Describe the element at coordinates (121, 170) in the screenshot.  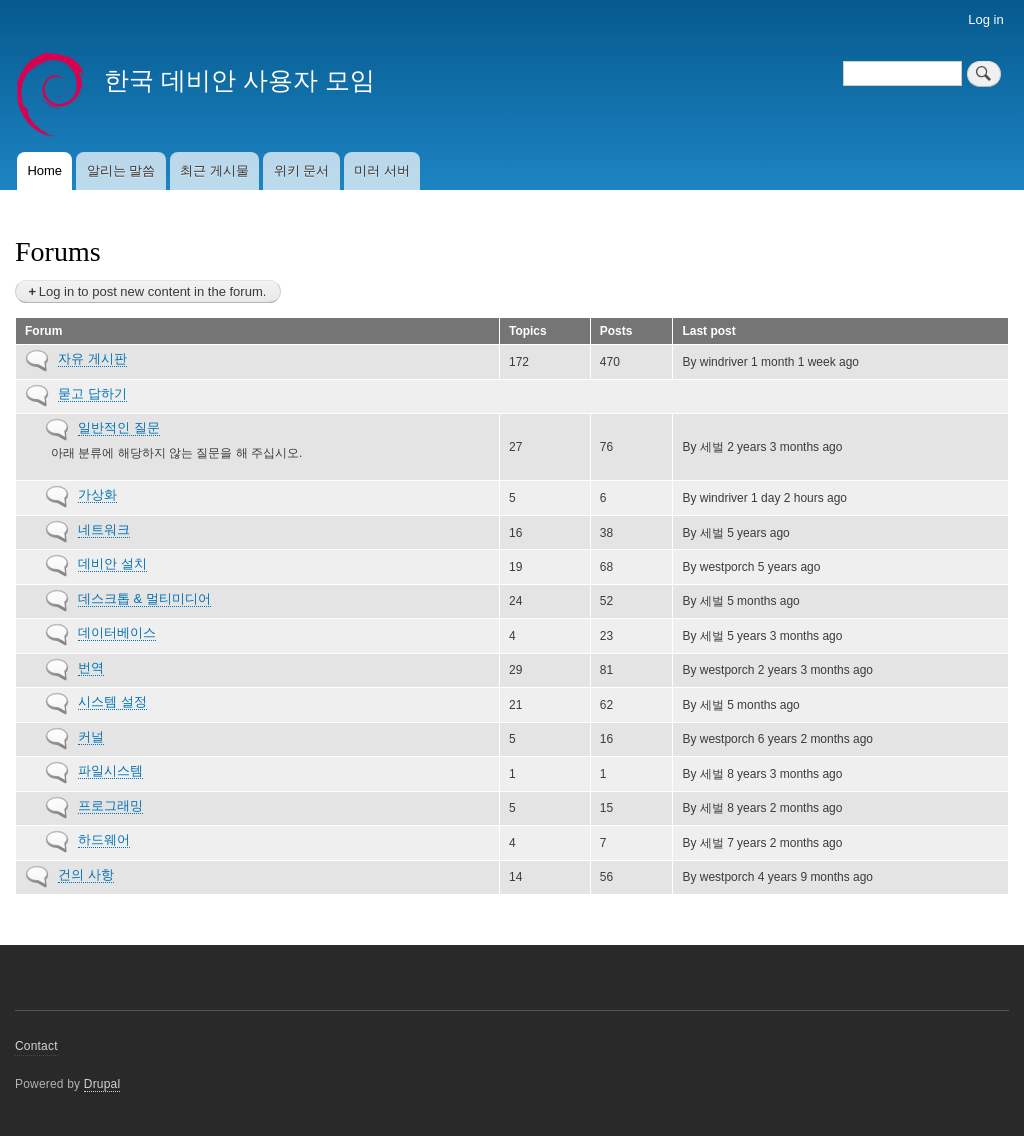
I see `알리는 말씀` at that location.